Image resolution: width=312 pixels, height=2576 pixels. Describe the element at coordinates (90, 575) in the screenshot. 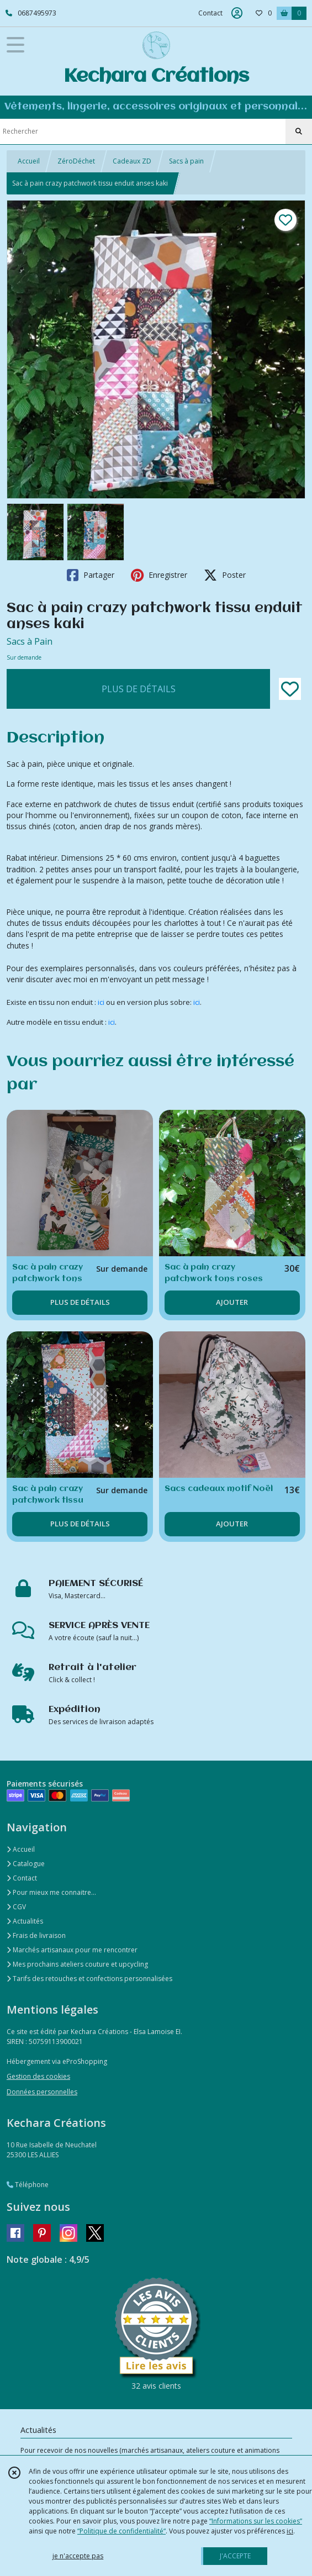

I see `Partager` at that location.